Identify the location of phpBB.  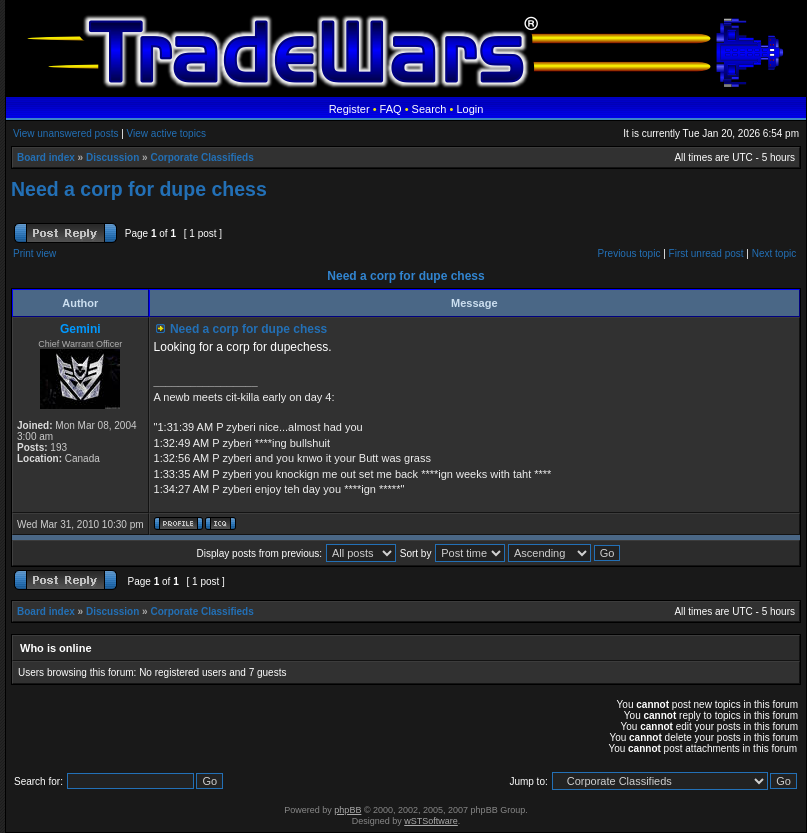
(347, 810).